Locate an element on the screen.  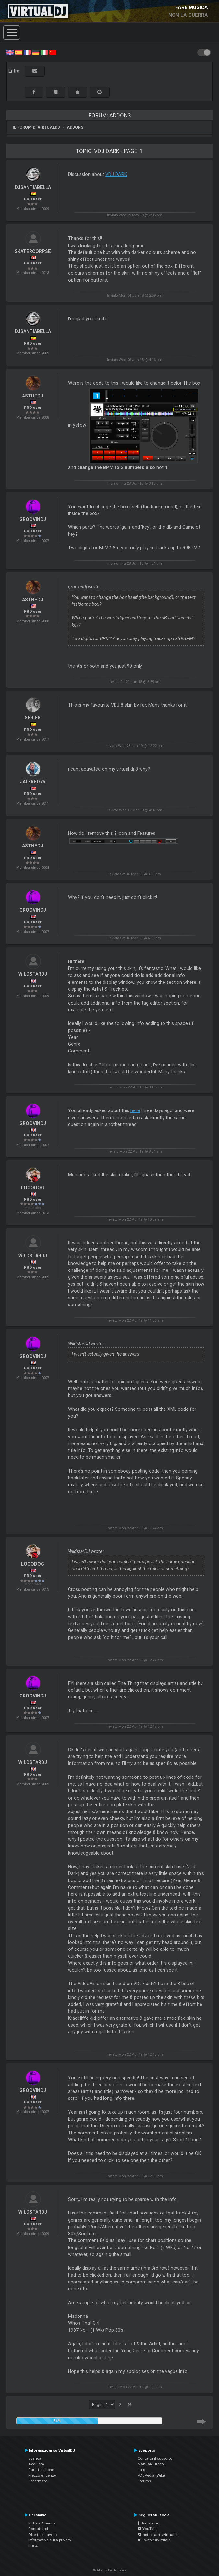
Manuale utente is located at coordinates (151, 2464).